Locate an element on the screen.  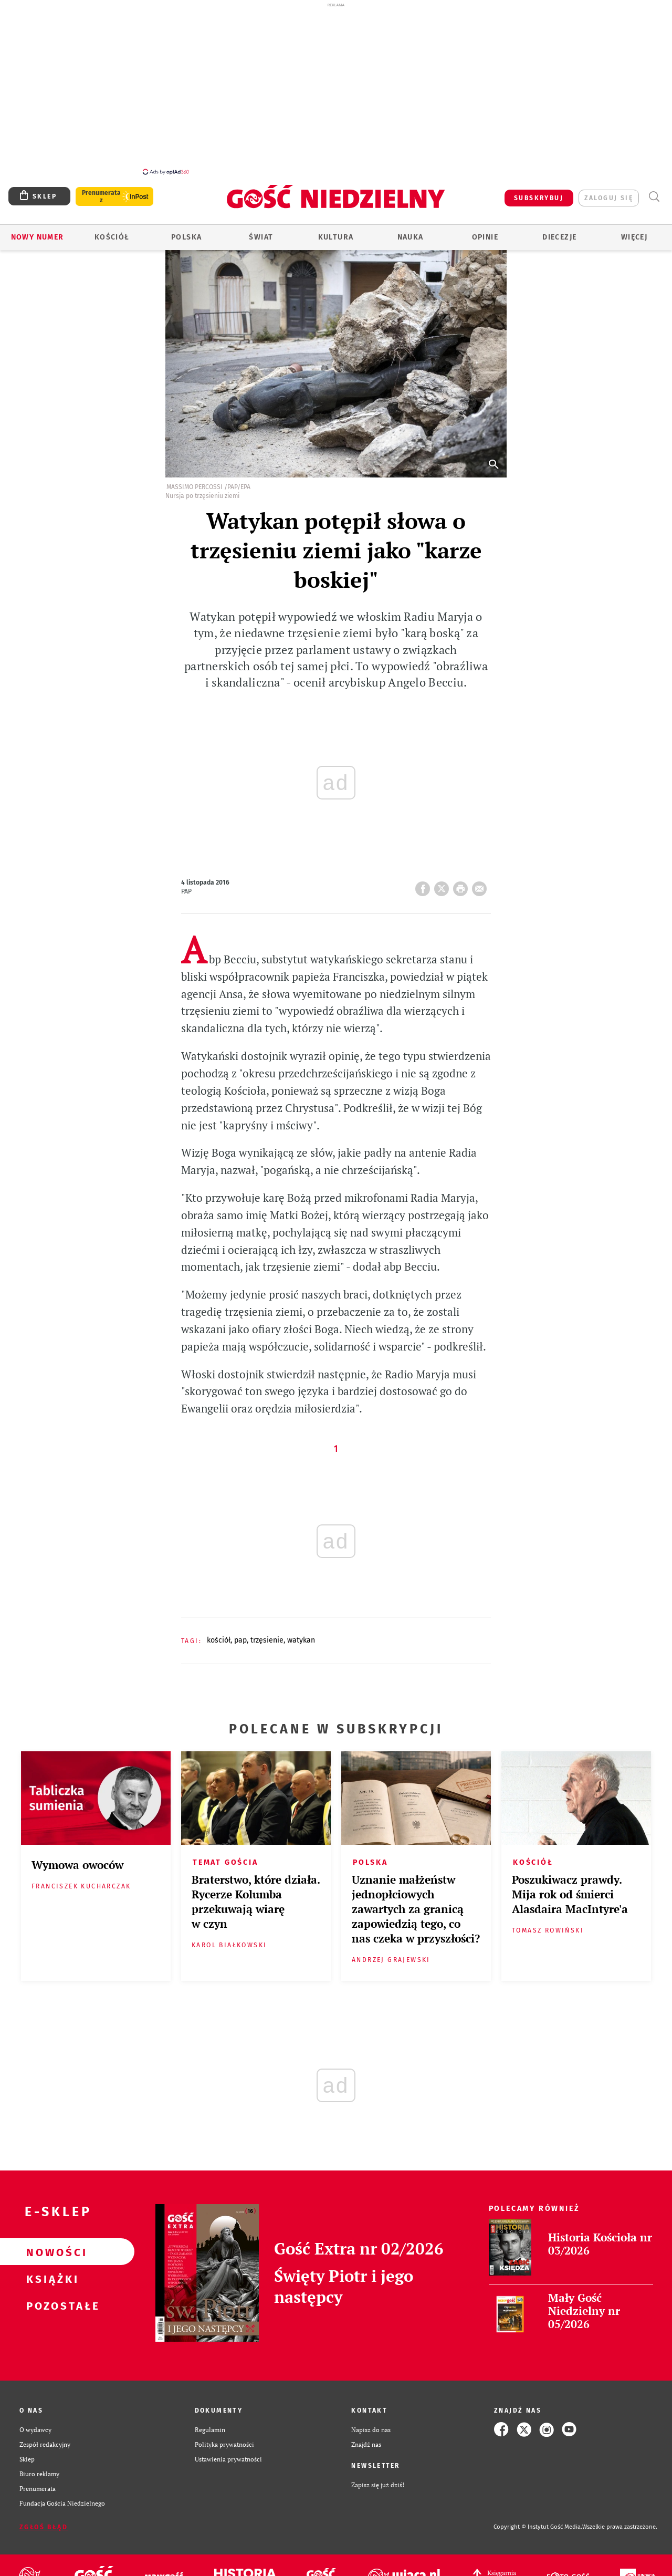
Nowości is located at coordinates (50, 2246).